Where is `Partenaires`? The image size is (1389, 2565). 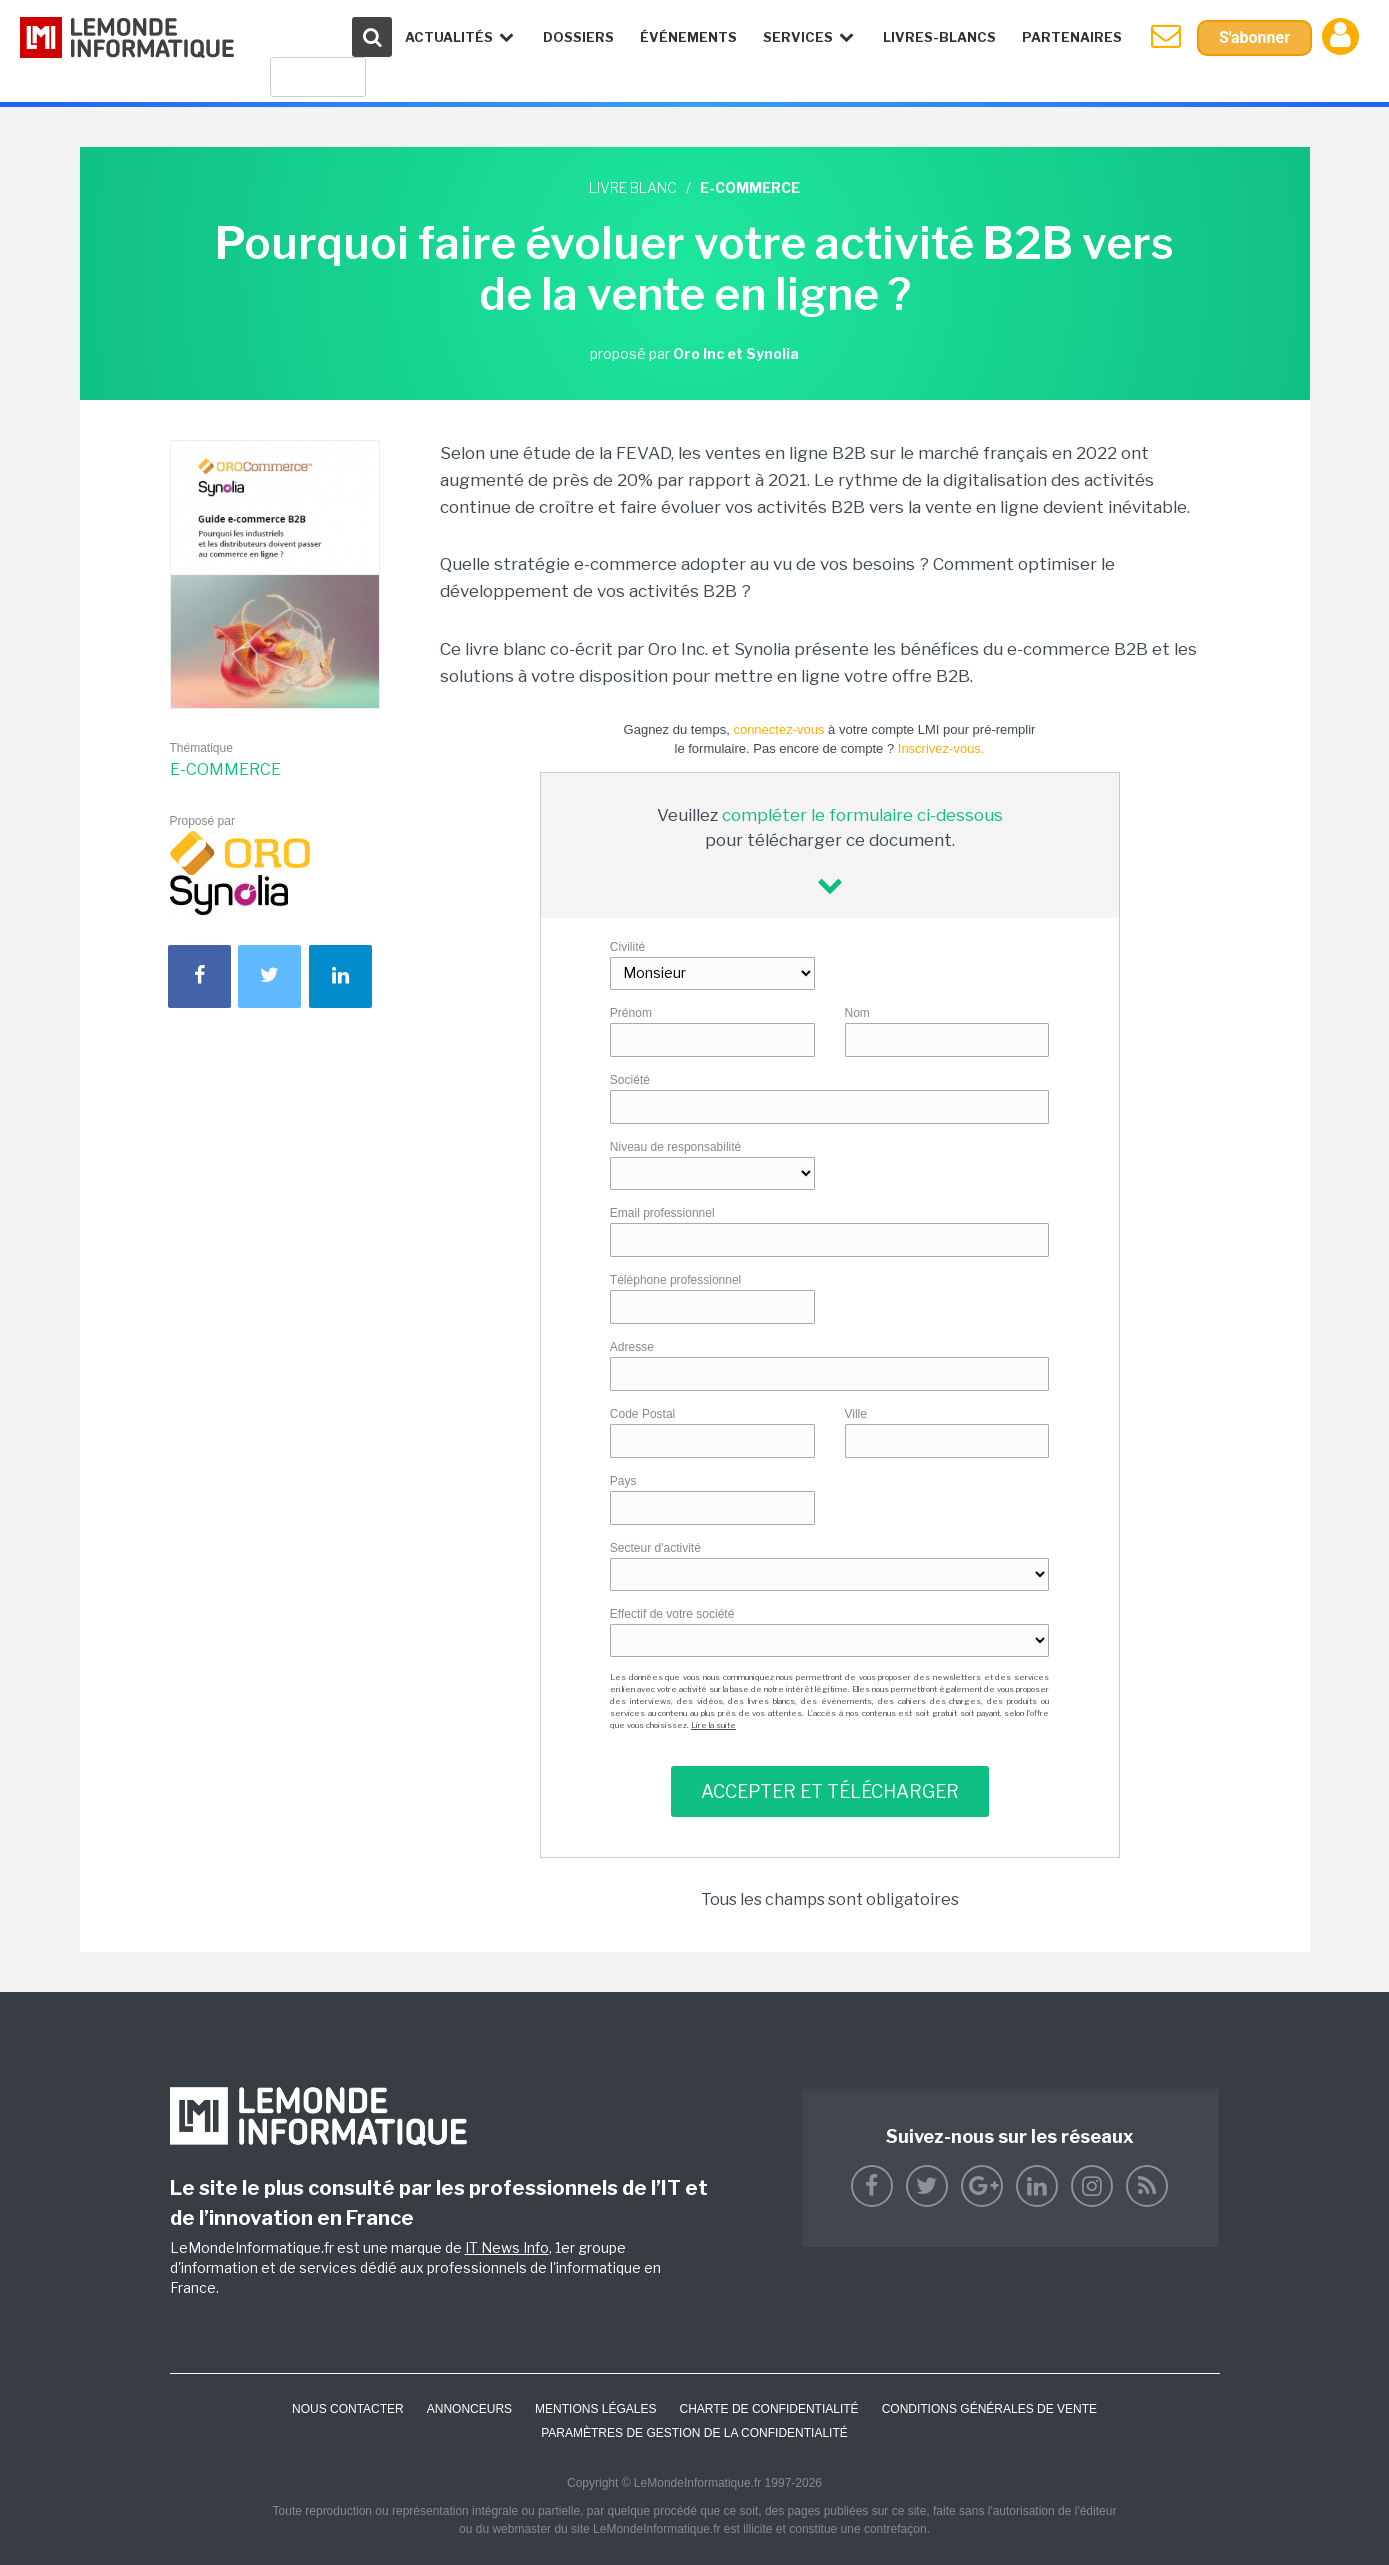
Partenaires is located at coordinates (1072, 37).